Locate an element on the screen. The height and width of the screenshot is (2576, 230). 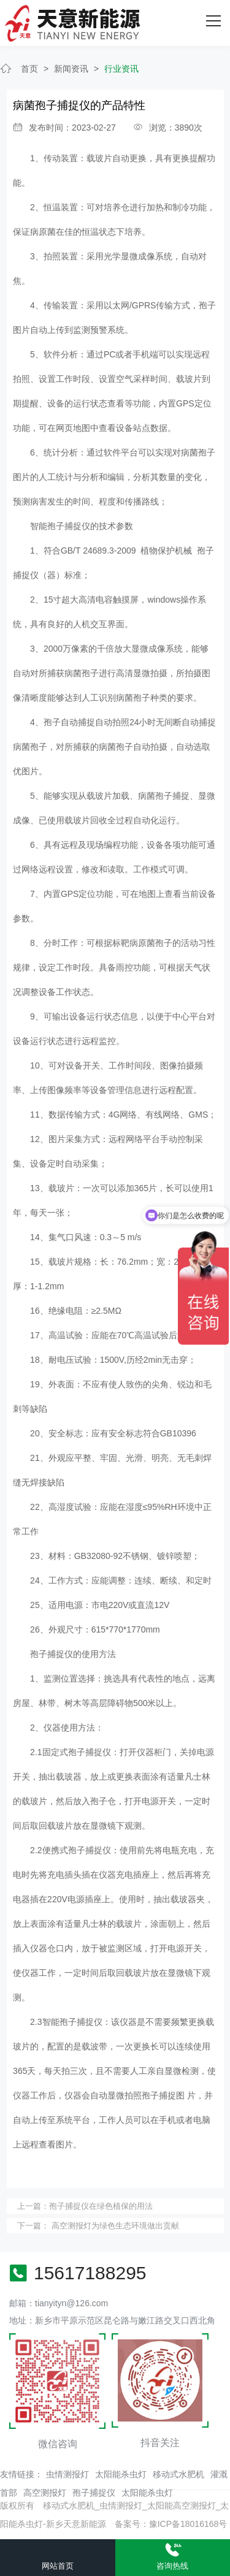
移动式水肥机 is located at coordinates (178, 2474).